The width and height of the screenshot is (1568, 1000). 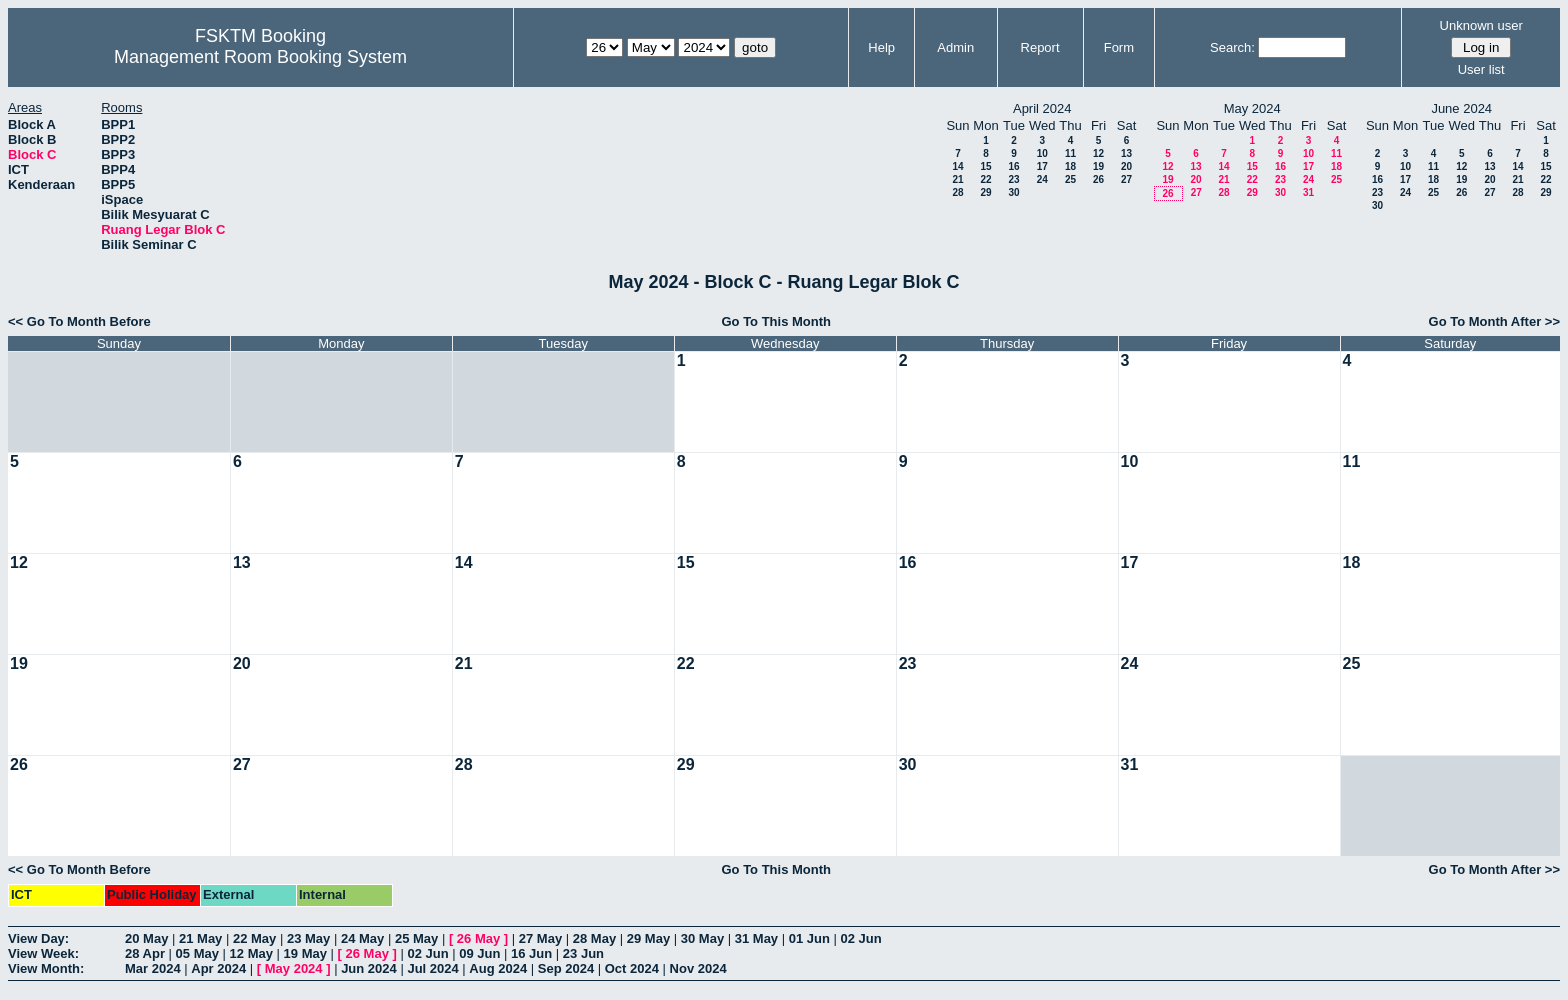 I want to click on Aug 2024, so click(x=498, y=968).